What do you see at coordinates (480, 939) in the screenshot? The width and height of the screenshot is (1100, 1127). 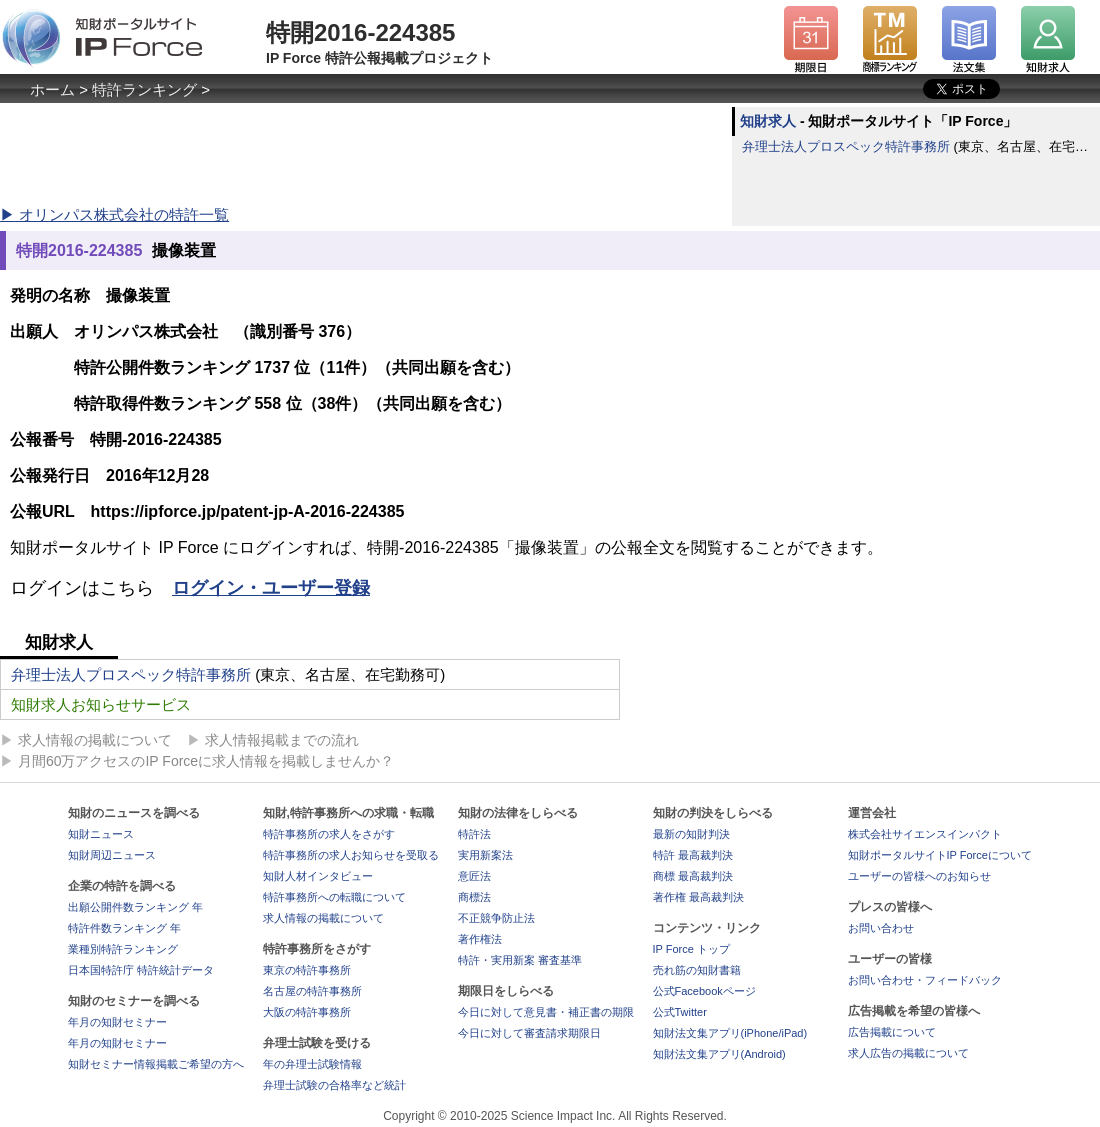 I see `著作権法` at bounding box center [480, 939].